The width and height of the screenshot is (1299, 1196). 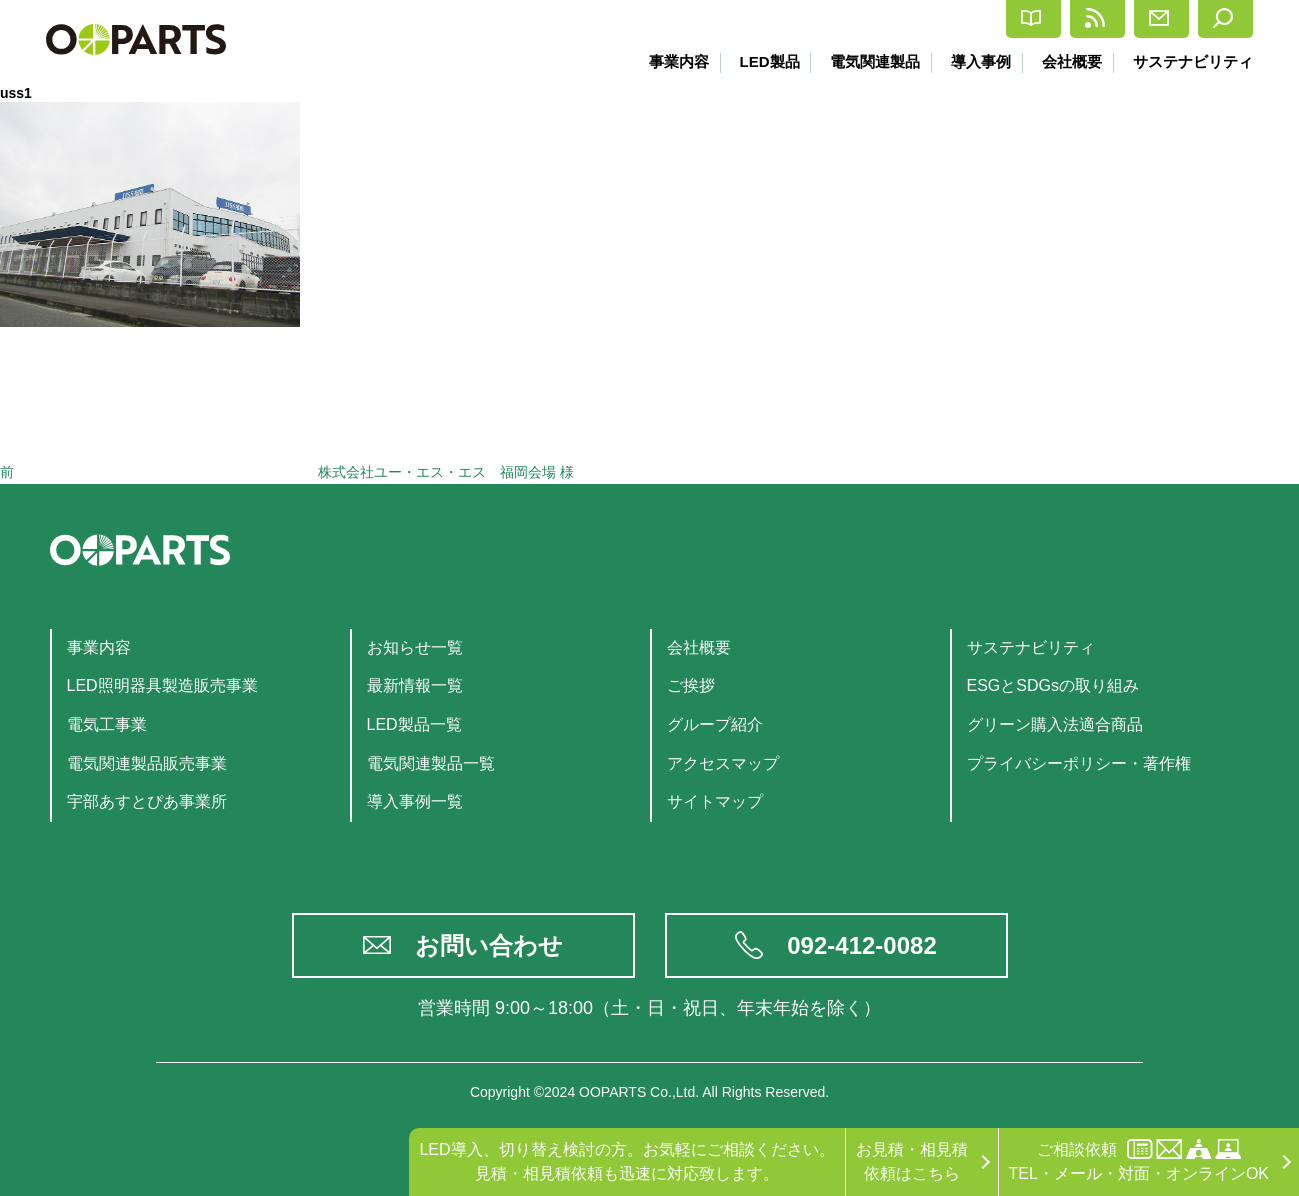 What do you see at coordinates (1079, 763) in the screenshot?
I see `プライバシーポリシー・著作権` at bounding box center [1079, 763].